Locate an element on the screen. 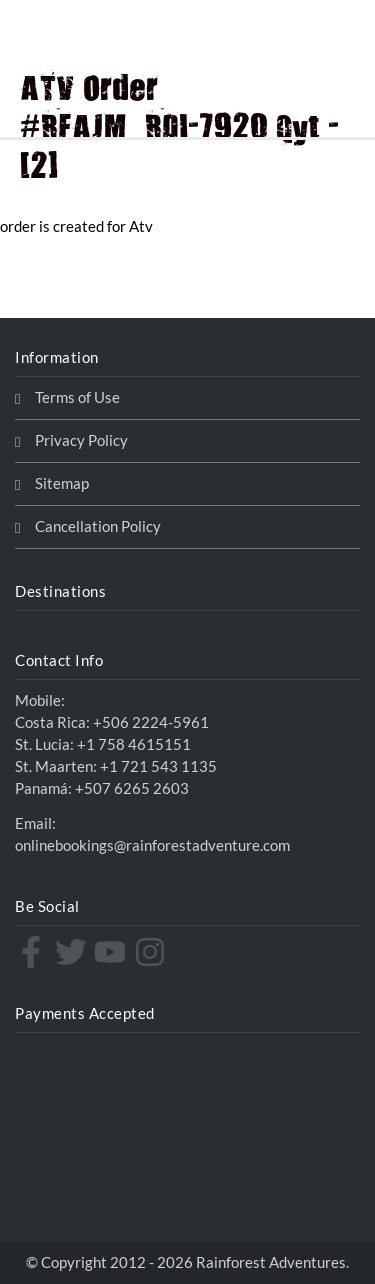 The image size is (375, 1284). [twitter] is located at coordinates (73, 952).